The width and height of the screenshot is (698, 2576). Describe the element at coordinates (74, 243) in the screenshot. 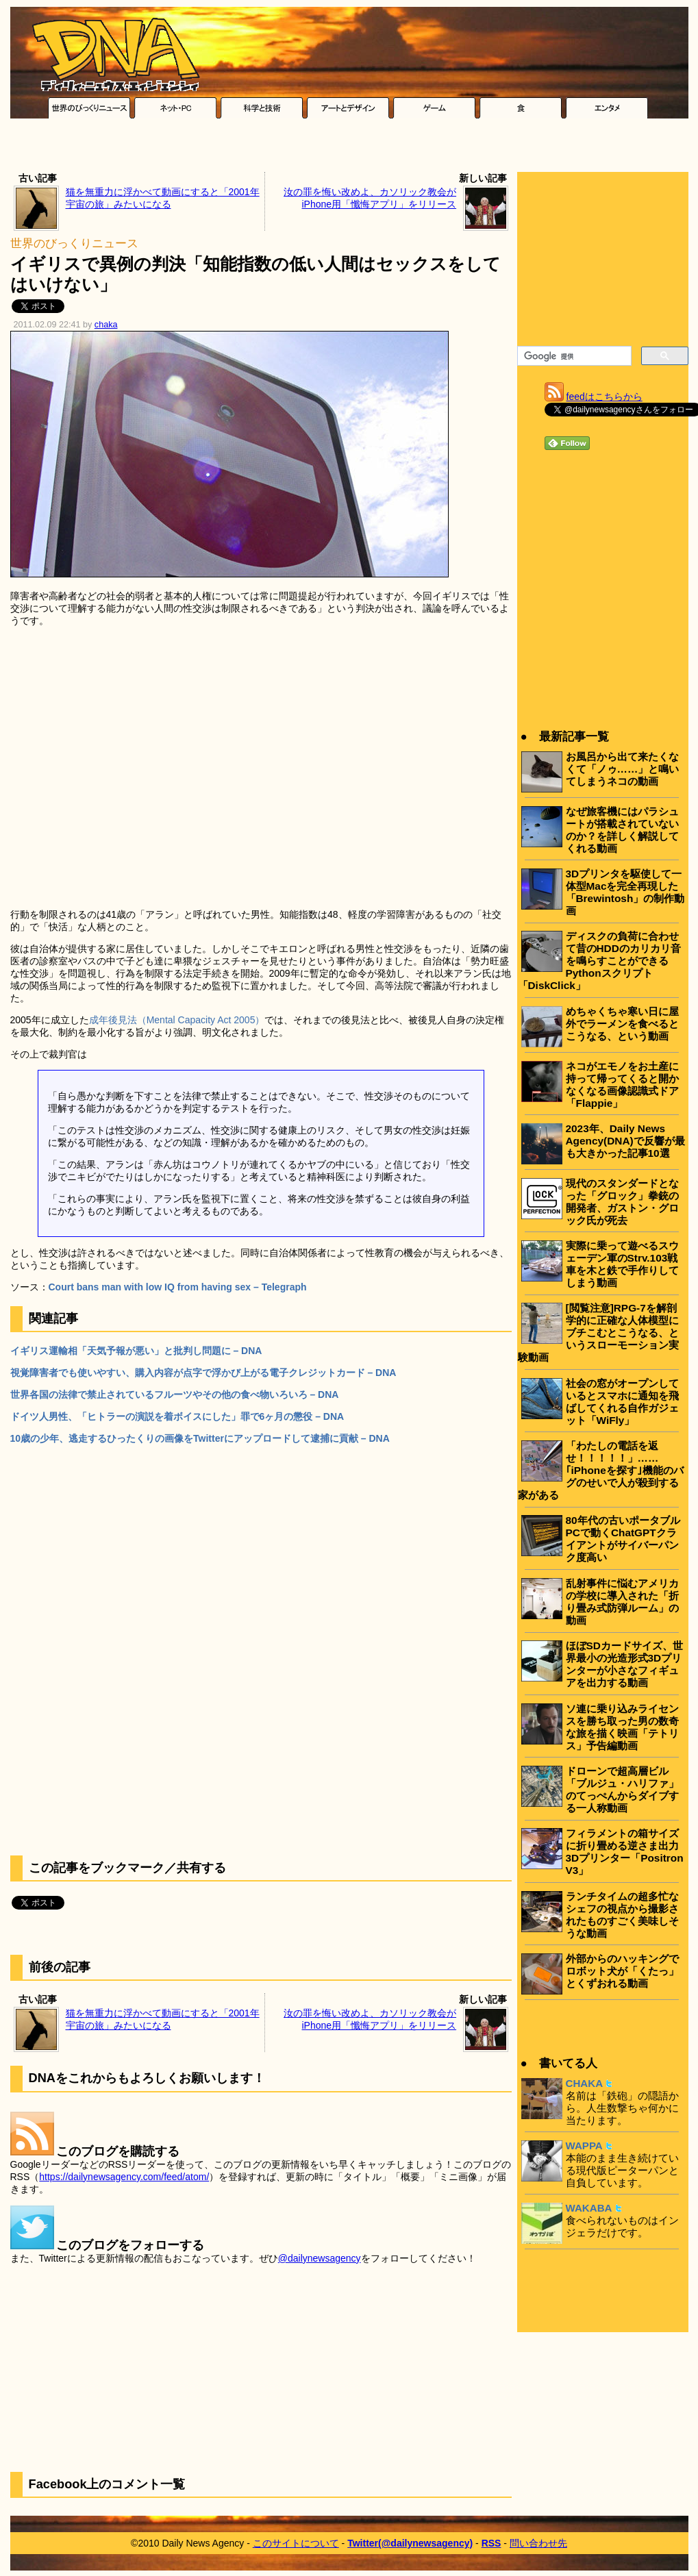

I see `世界のびっくりニュース` at that location.